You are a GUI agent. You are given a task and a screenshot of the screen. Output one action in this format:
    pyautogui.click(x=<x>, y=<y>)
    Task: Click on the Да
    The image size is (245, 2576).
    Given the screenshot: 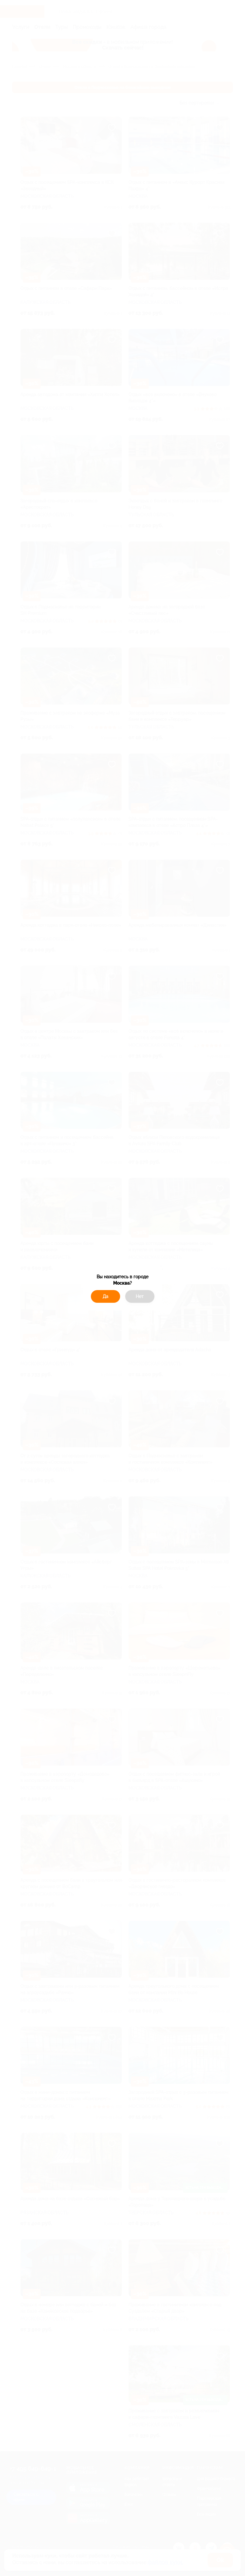 What is the action you would take?
    pyautogui.click(x=105, y=1296)
    